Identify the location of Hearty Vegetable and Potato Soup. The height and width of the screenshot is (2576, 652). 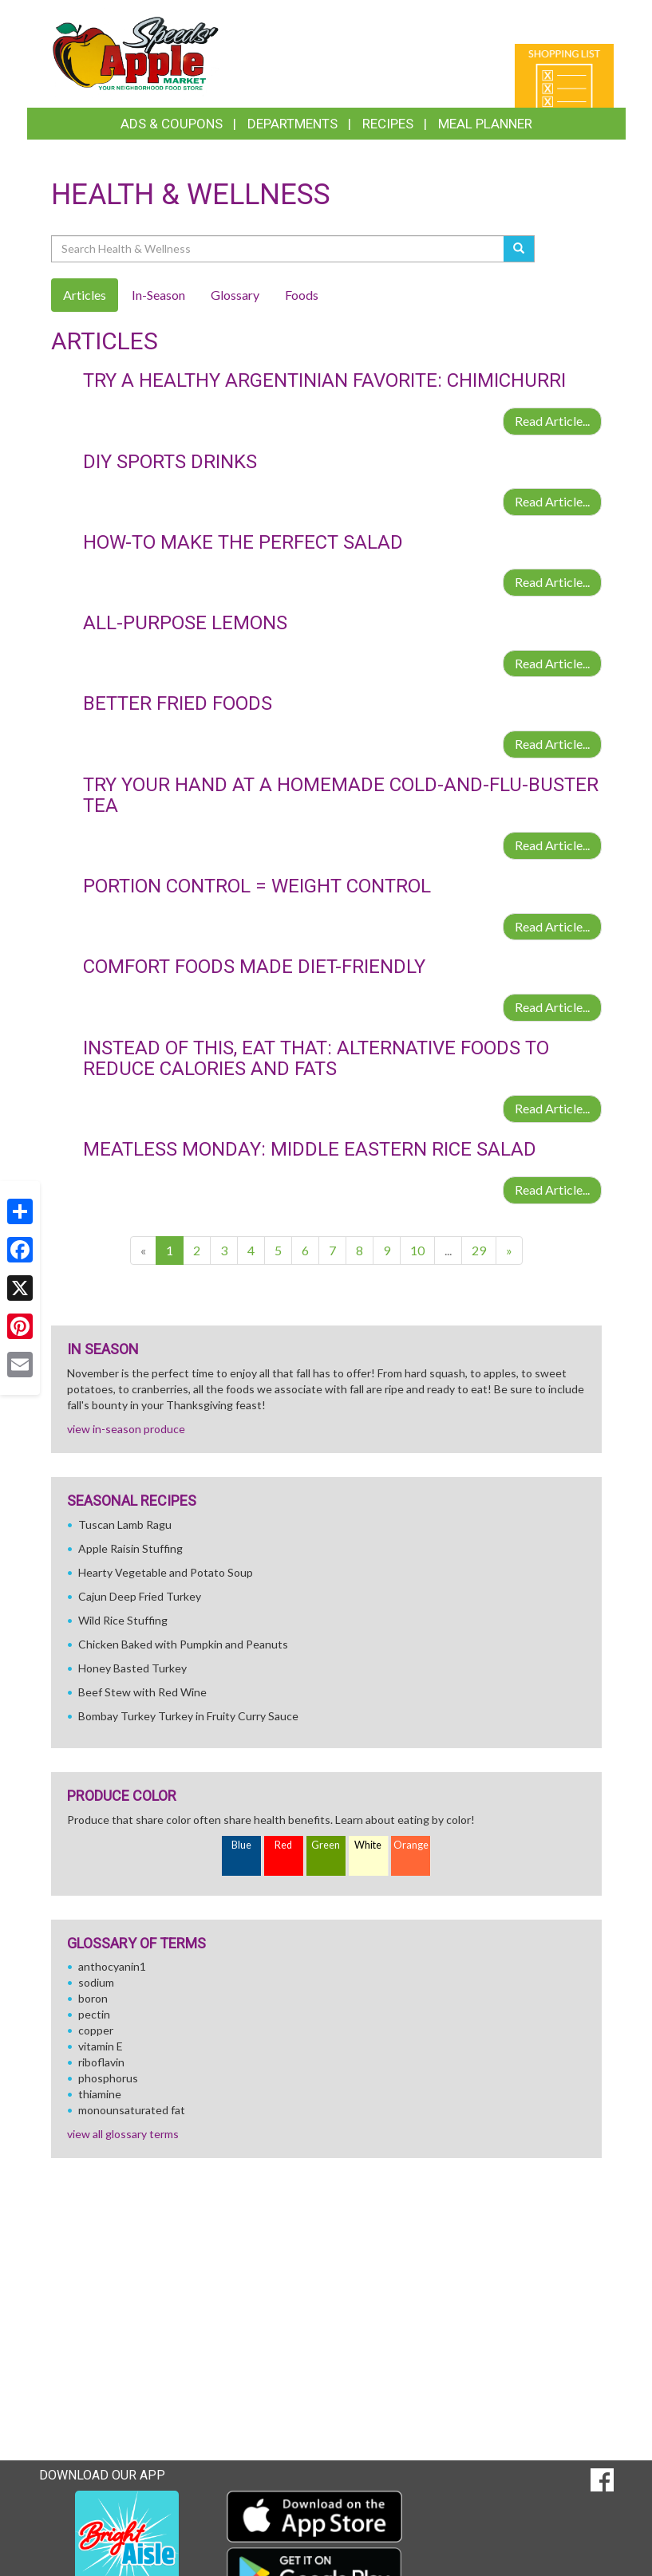
(165, 1572).